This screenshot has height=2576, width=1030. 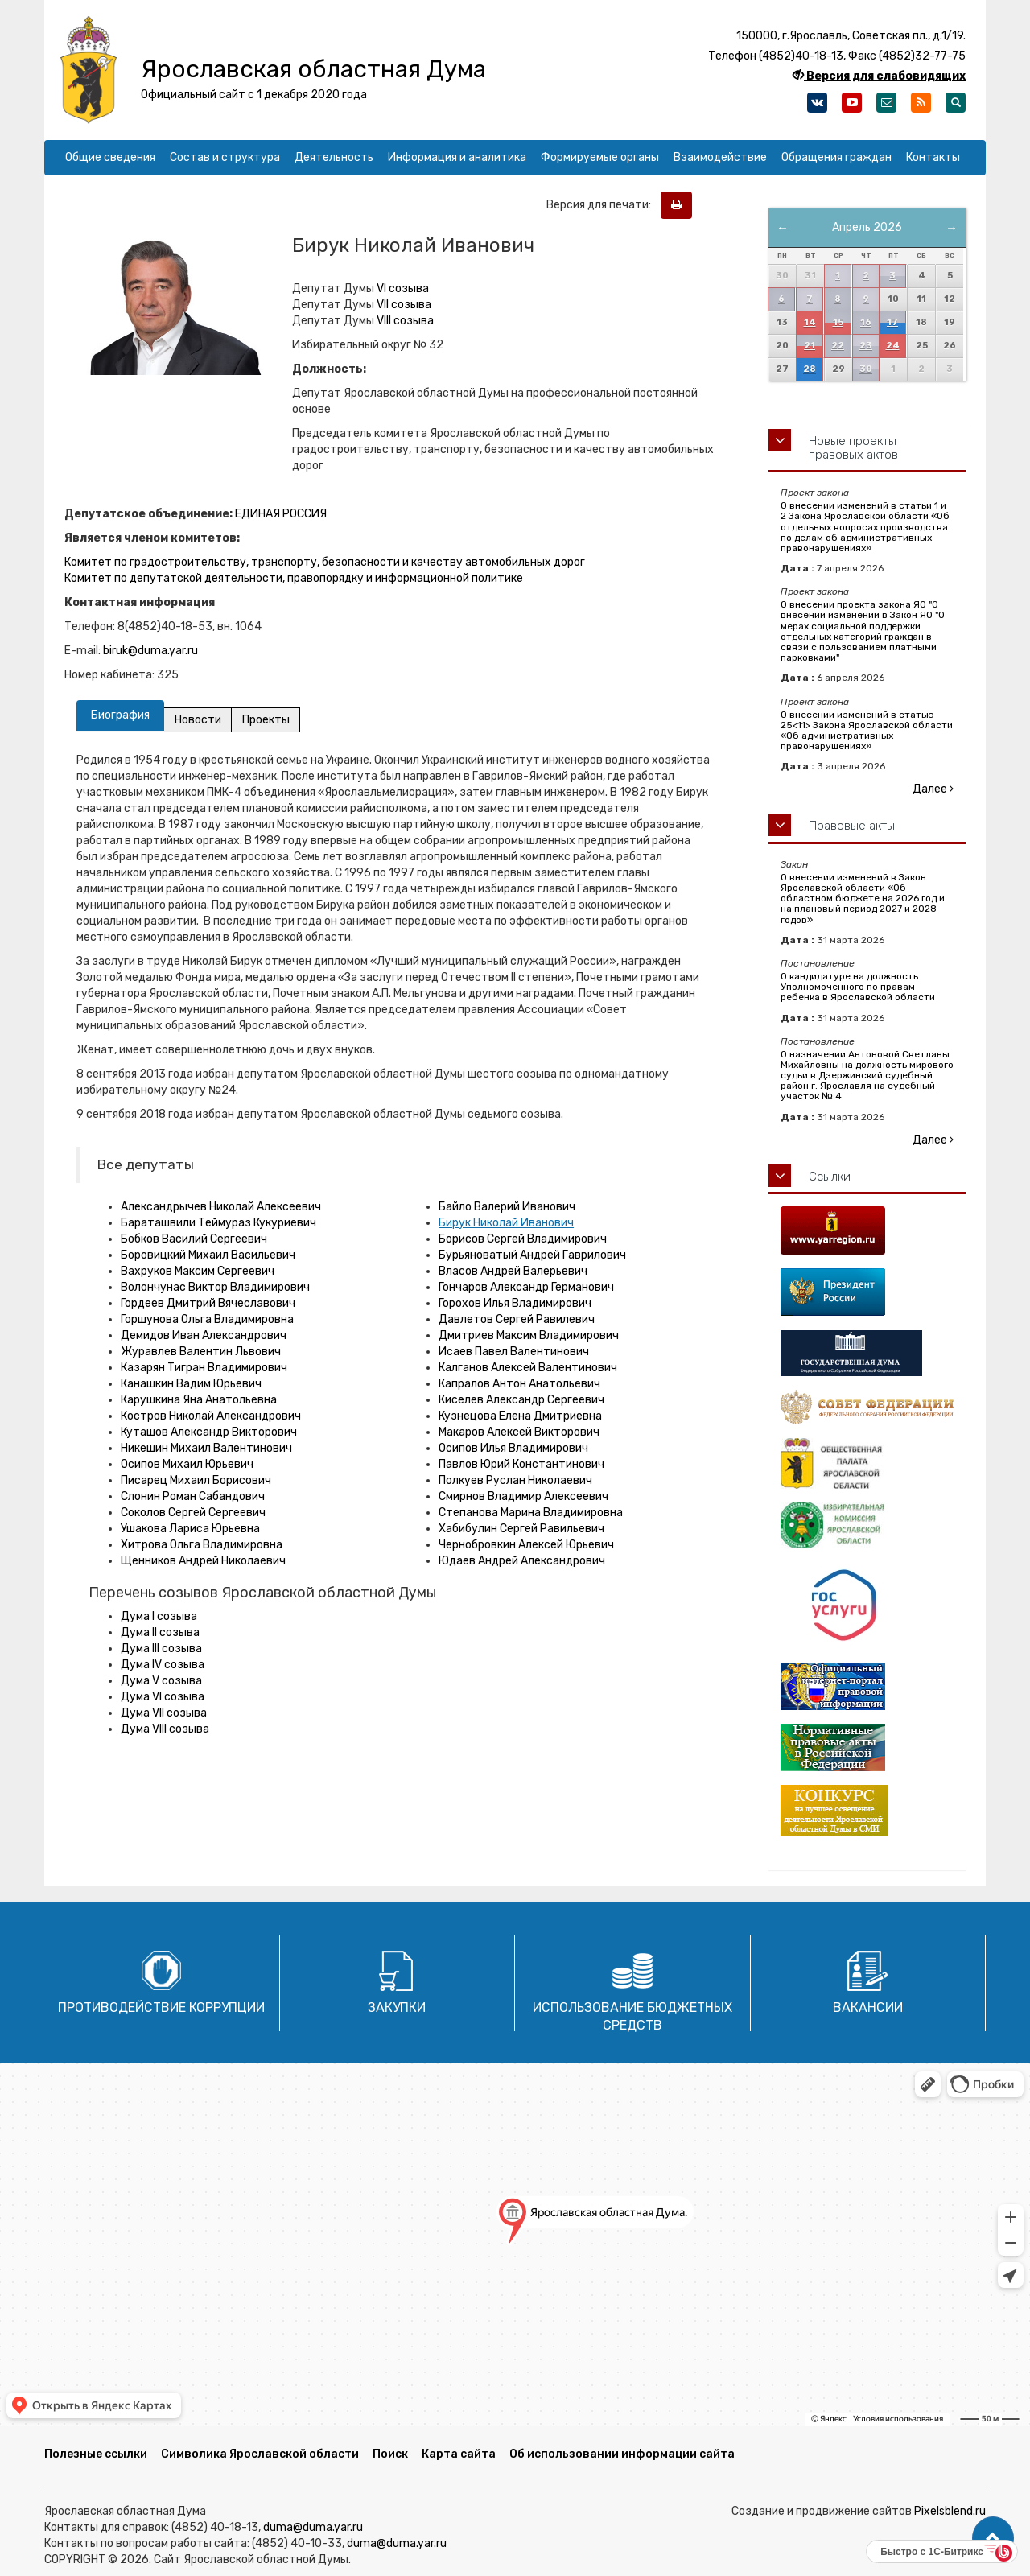 What do you see at coordinates (260, 2454) in the screenshot?
I see `Символика Ярославской области` at bounding box center [260, 2454].